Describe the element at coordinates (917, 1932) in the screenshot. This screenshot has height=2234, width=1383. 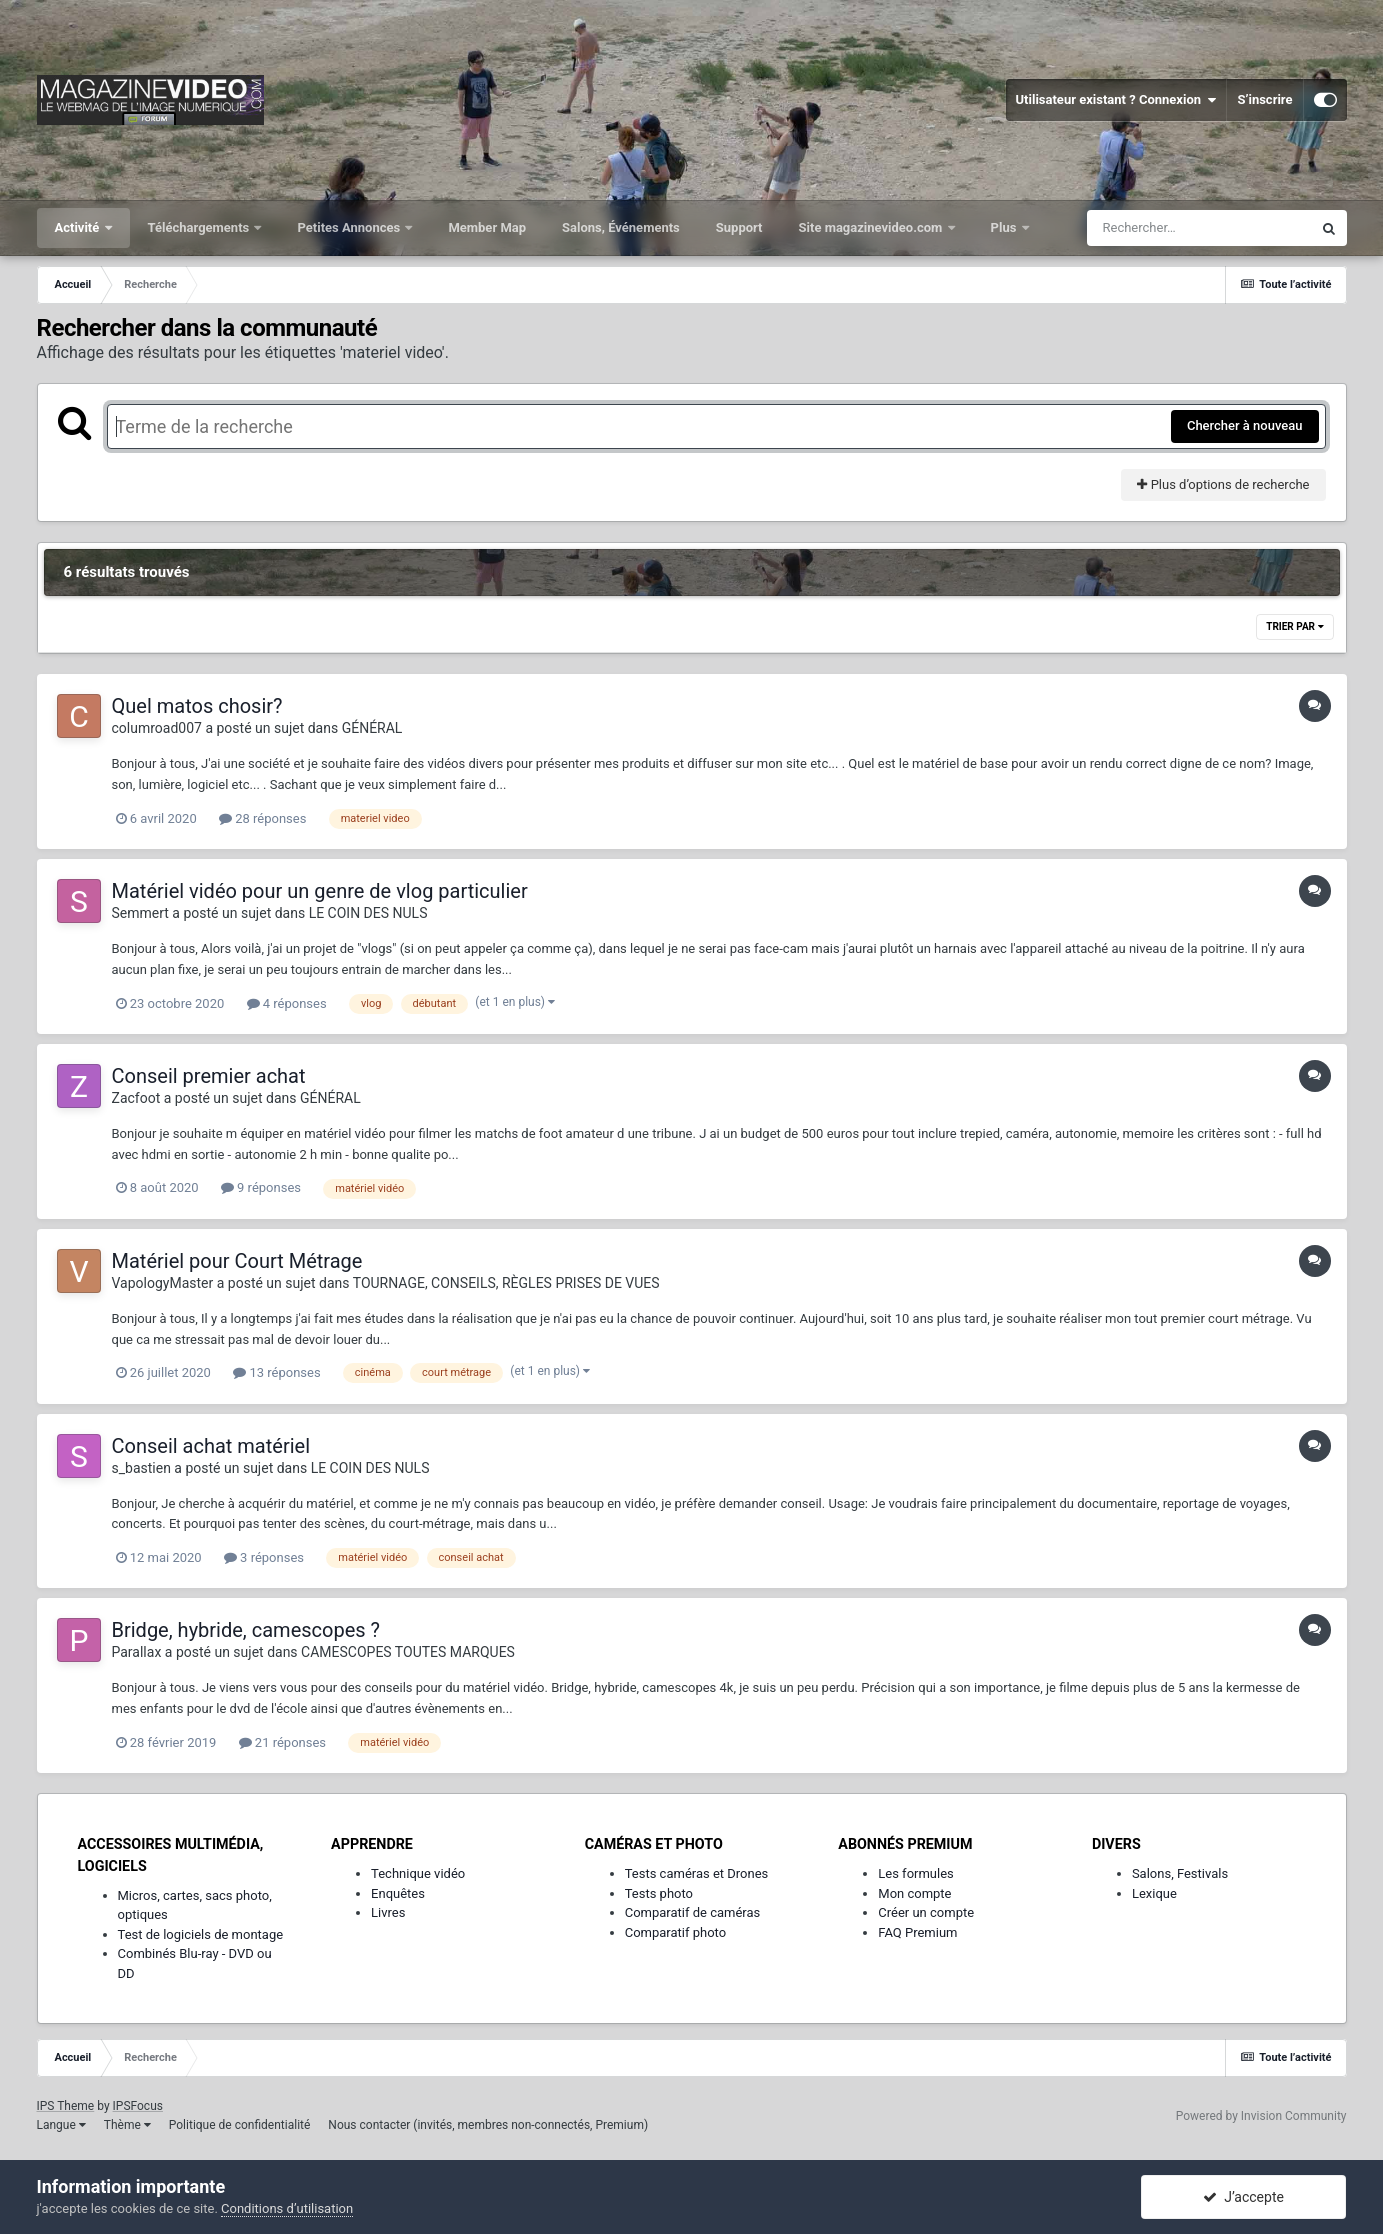
I see `FAQ Premium` at that location.